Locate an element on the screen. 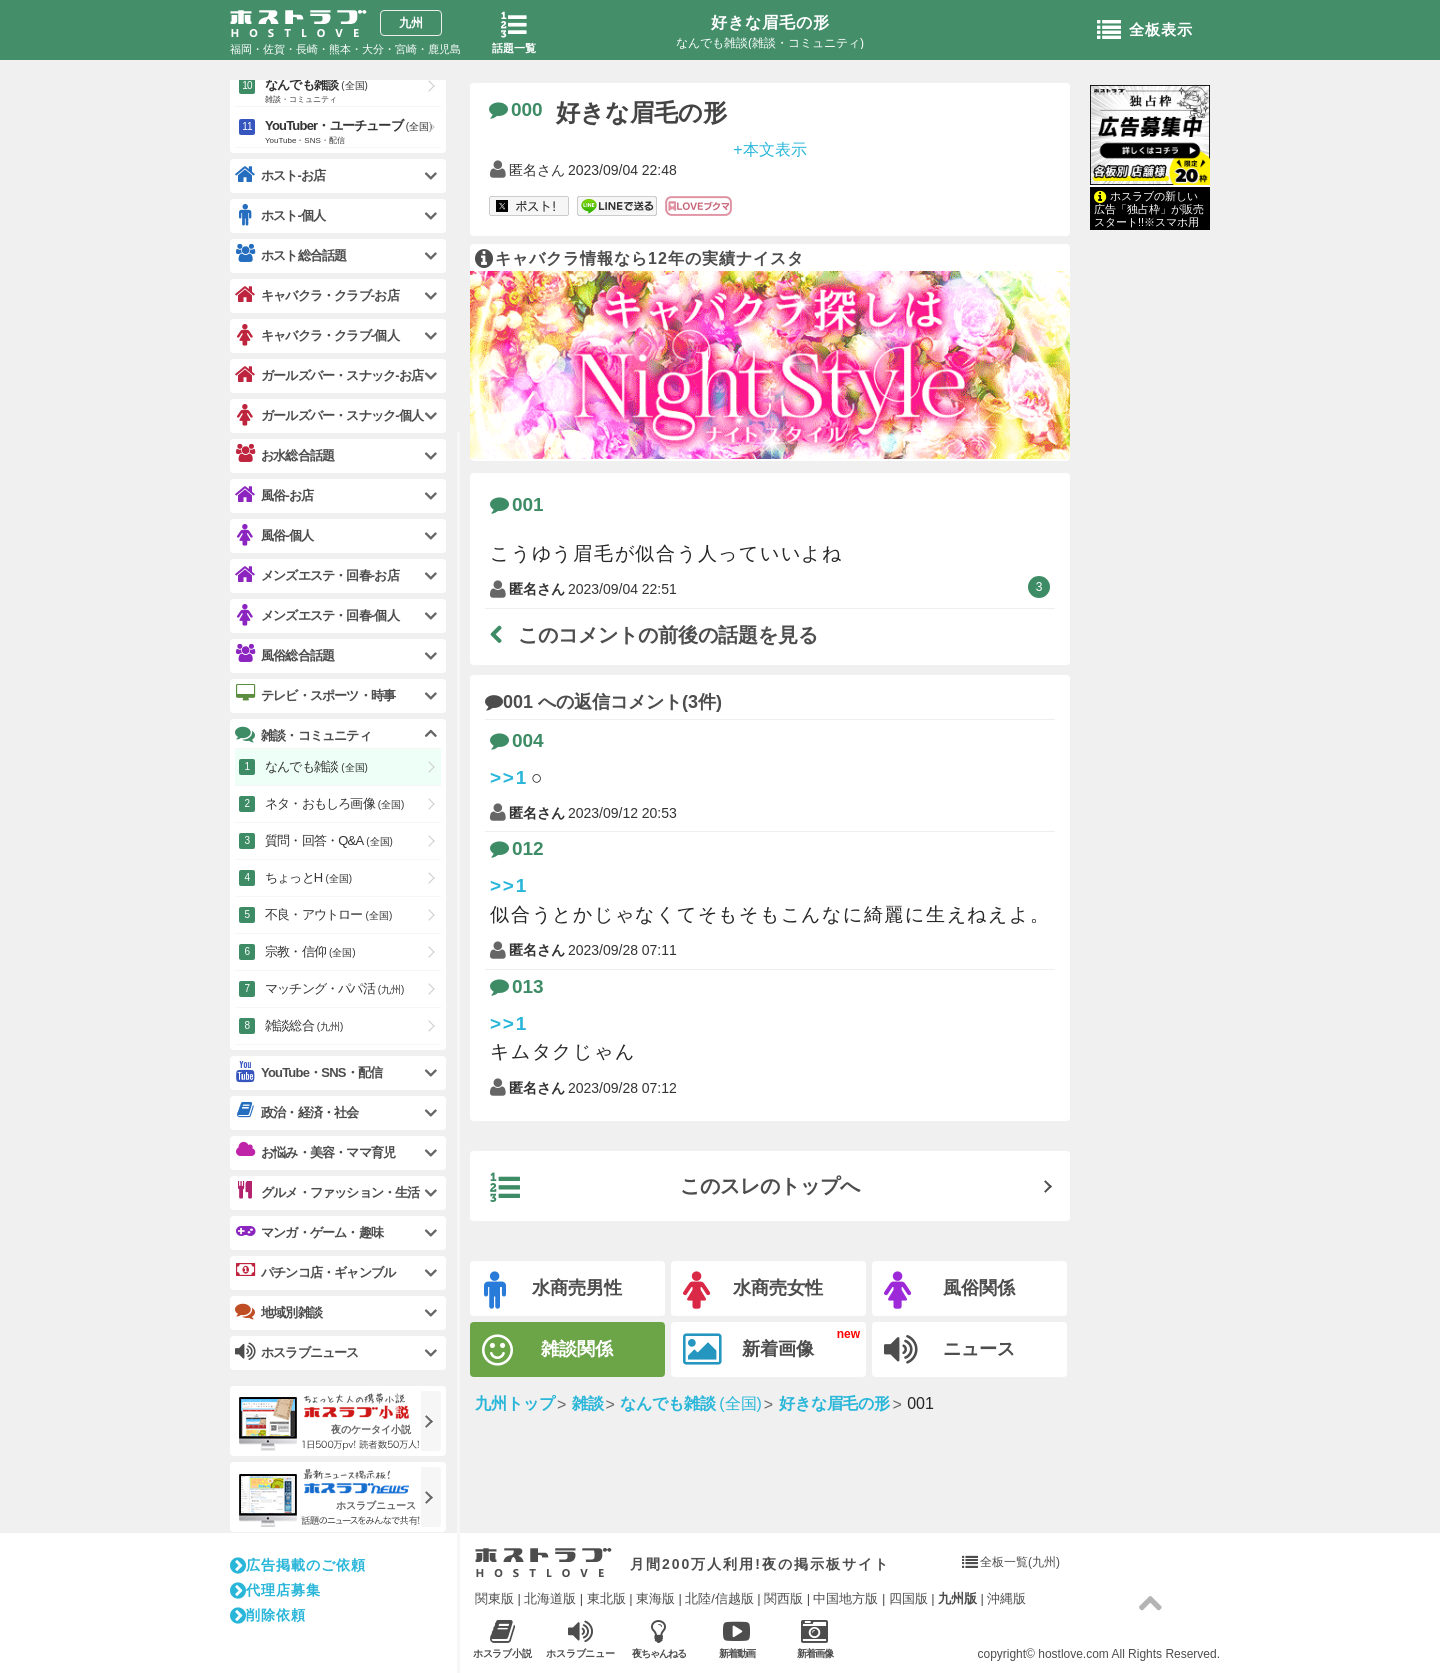 The width and height of the screenshot is (1440, 1673). 風俗-お店 is located at coordinates (274, 495).